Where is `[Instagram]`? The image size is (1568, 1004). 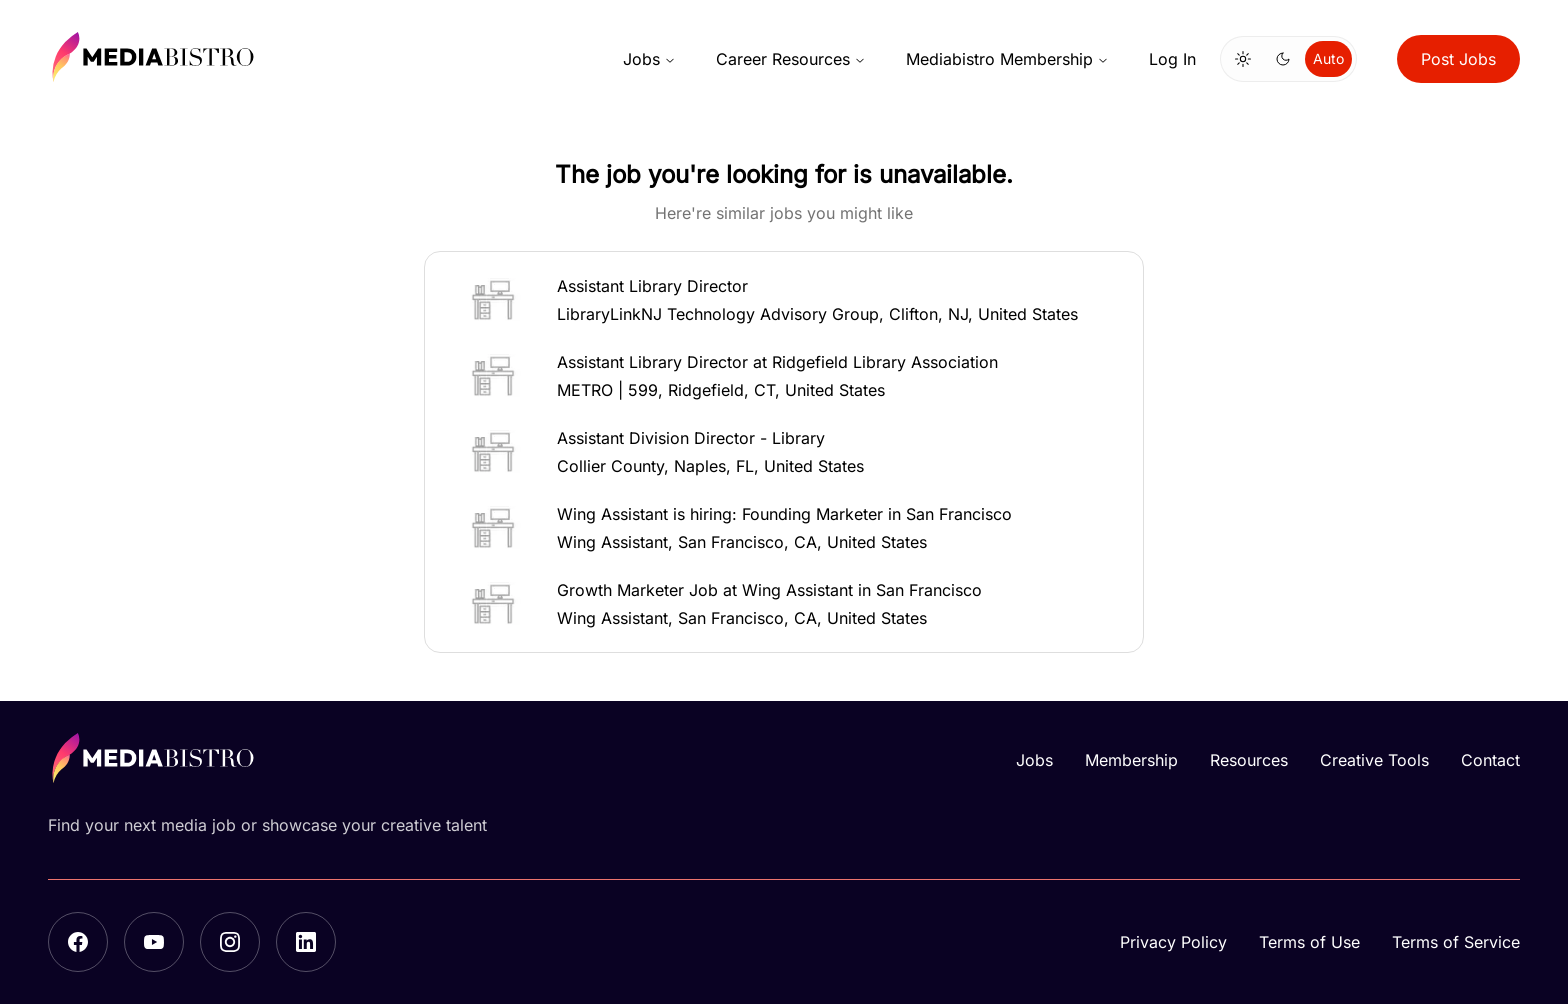 [Instagram] is located at coordinates (230, 942).